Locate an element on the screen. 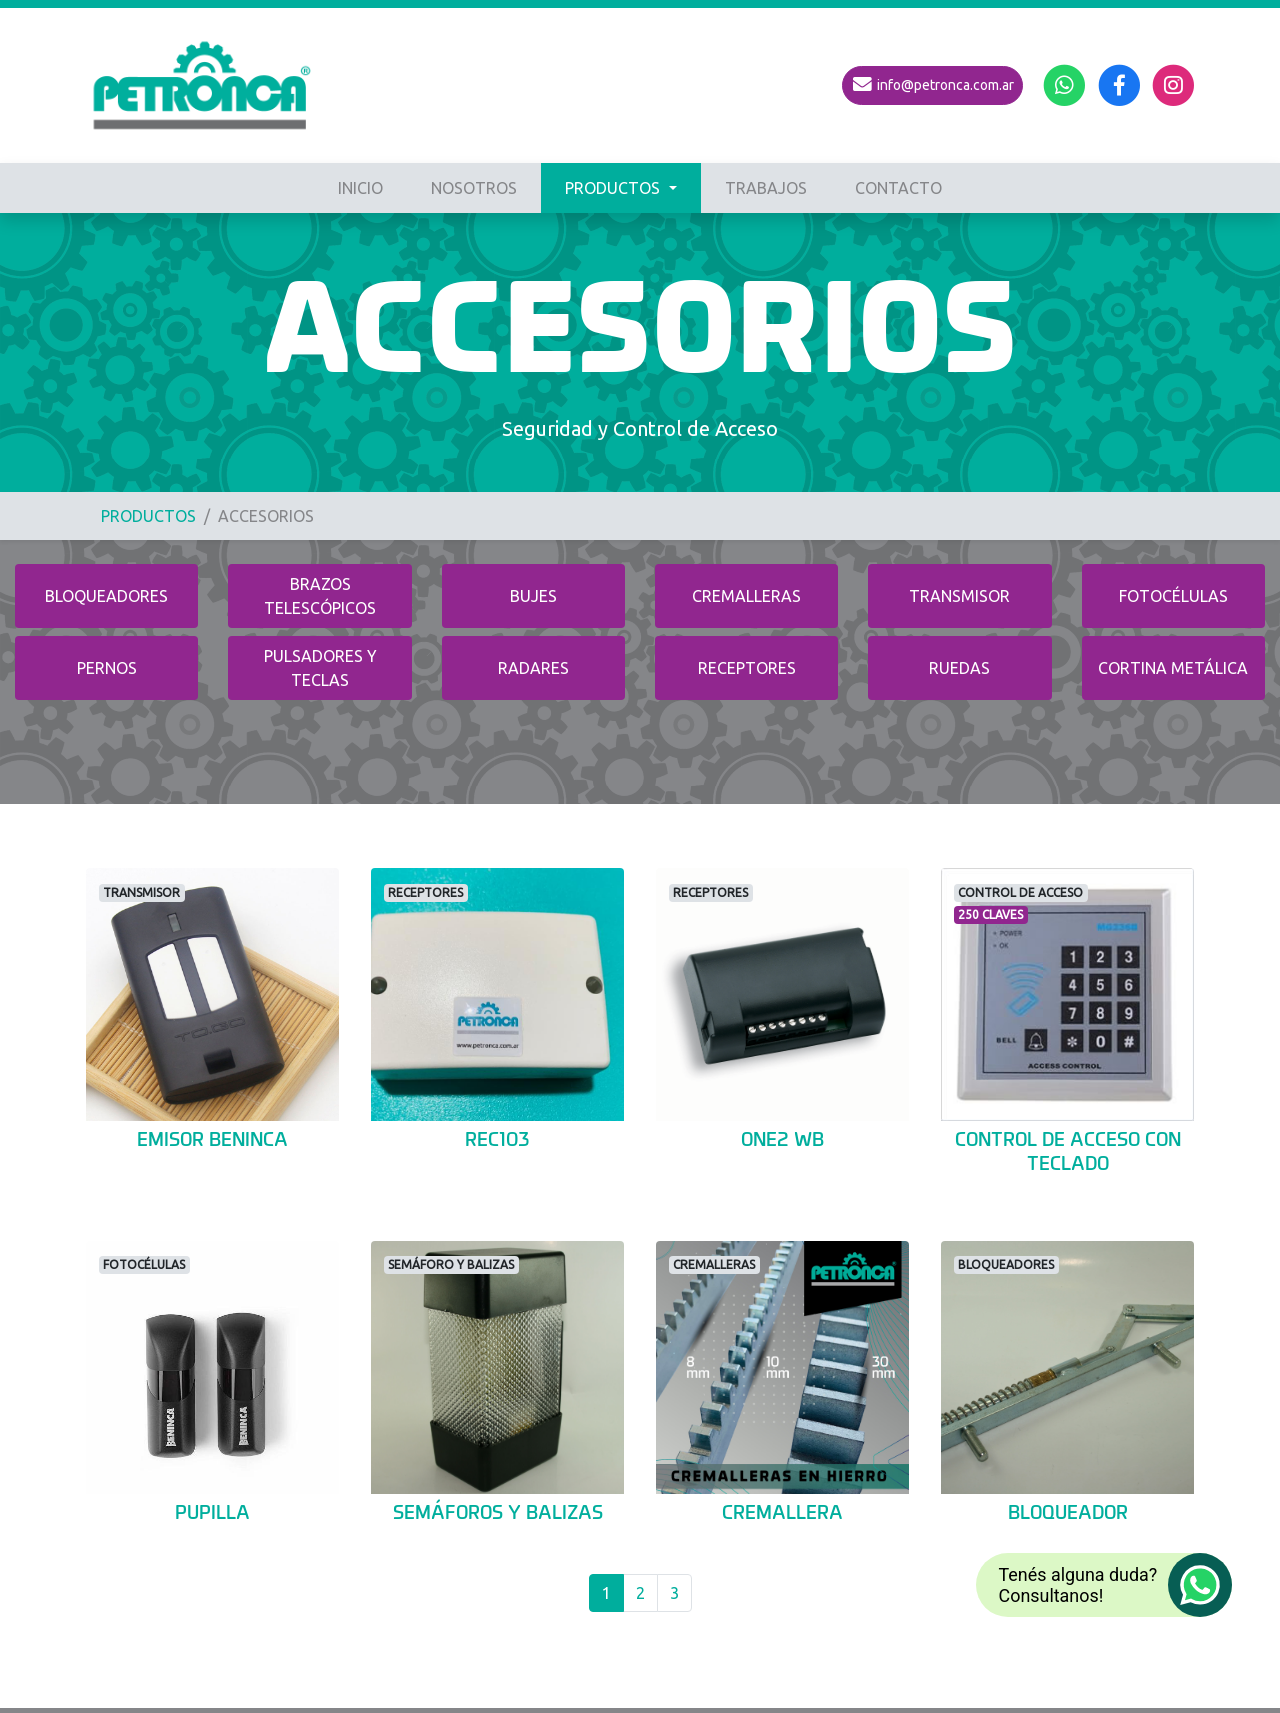 This screenshot has width=1280, height=1713. TRABAJOS is located at coordinates (766, 188).